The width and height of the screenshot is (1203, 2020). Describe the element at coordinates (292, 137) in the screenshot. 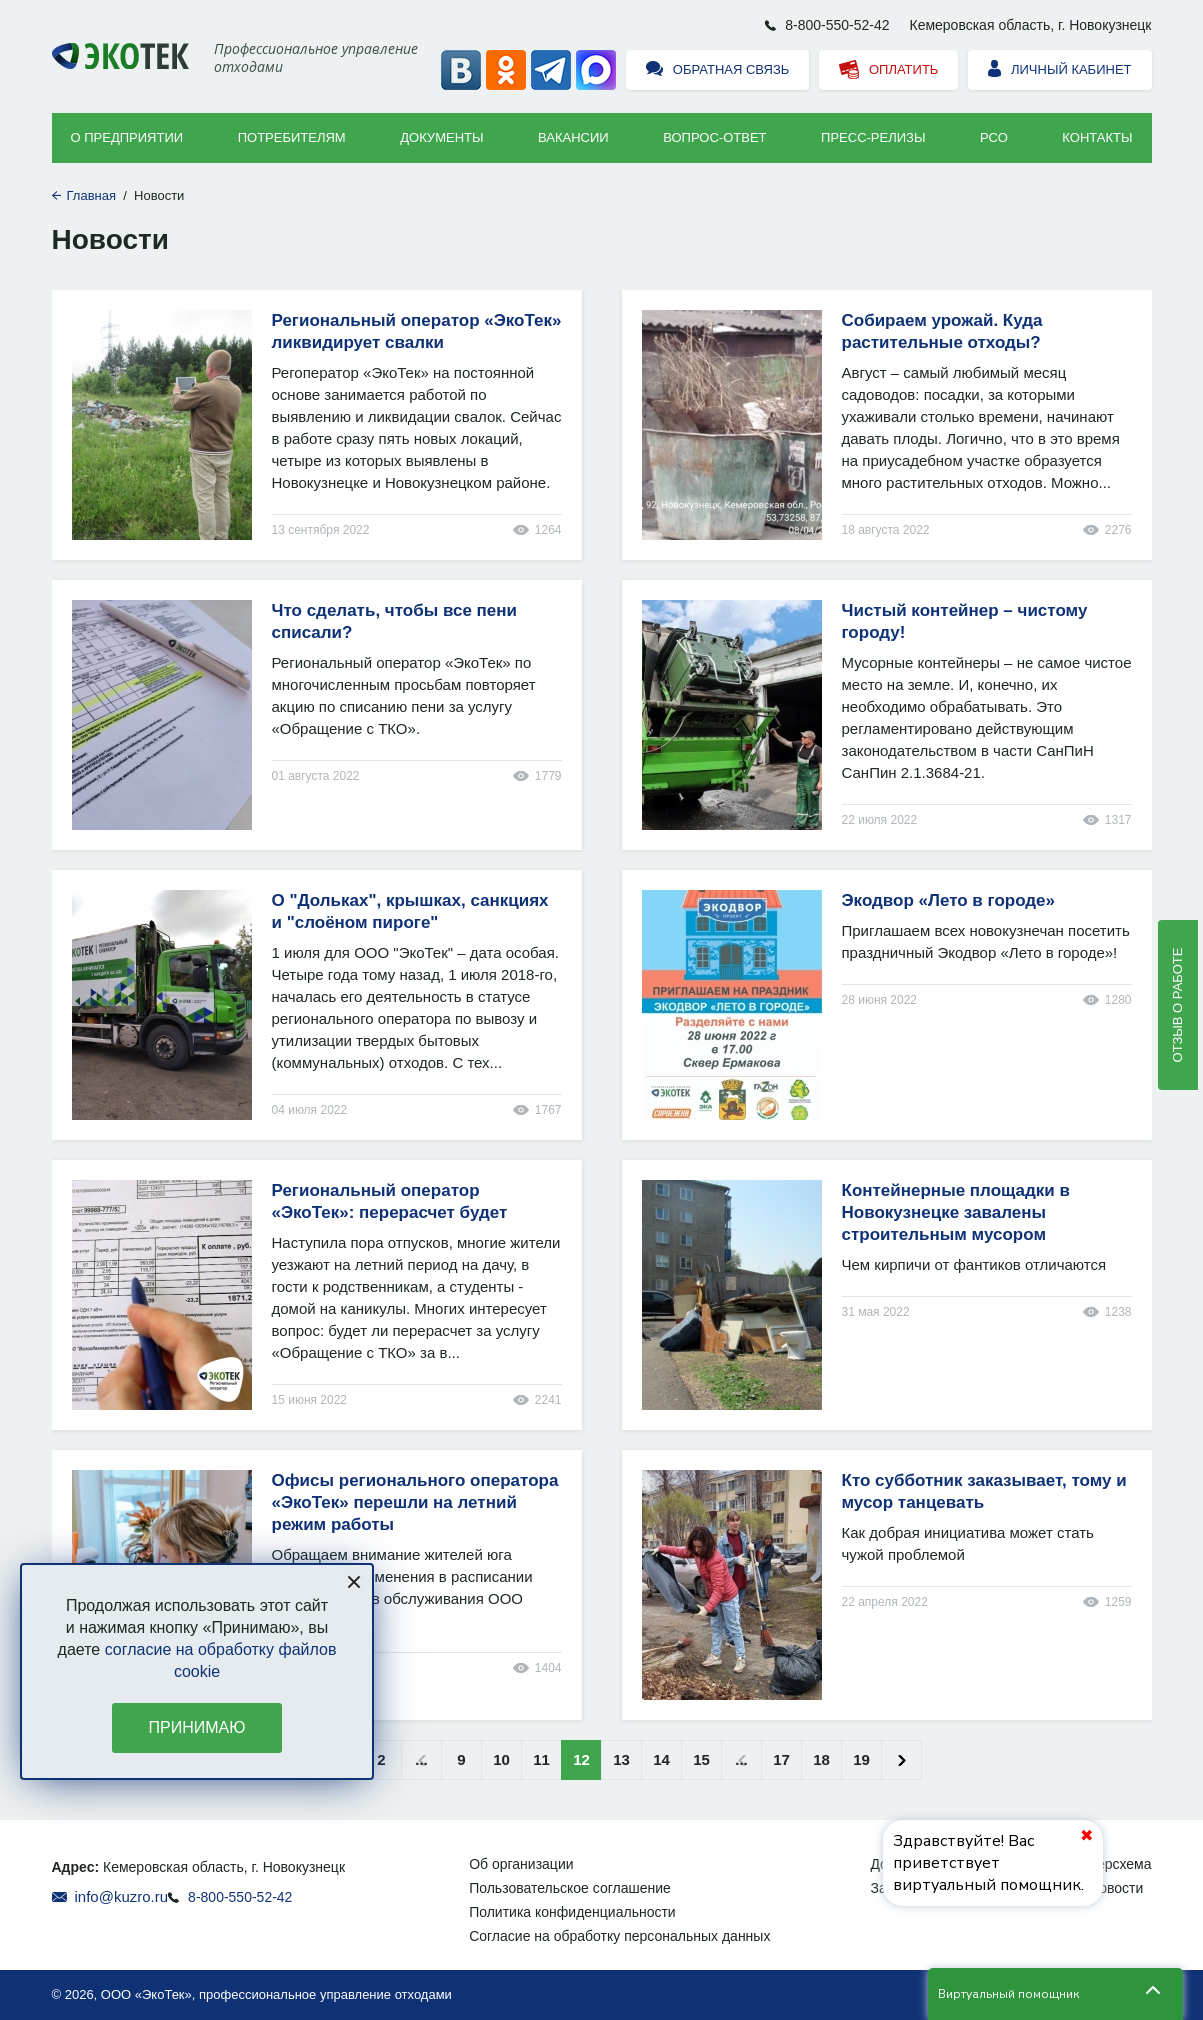

I see `Потребителям` at that location.